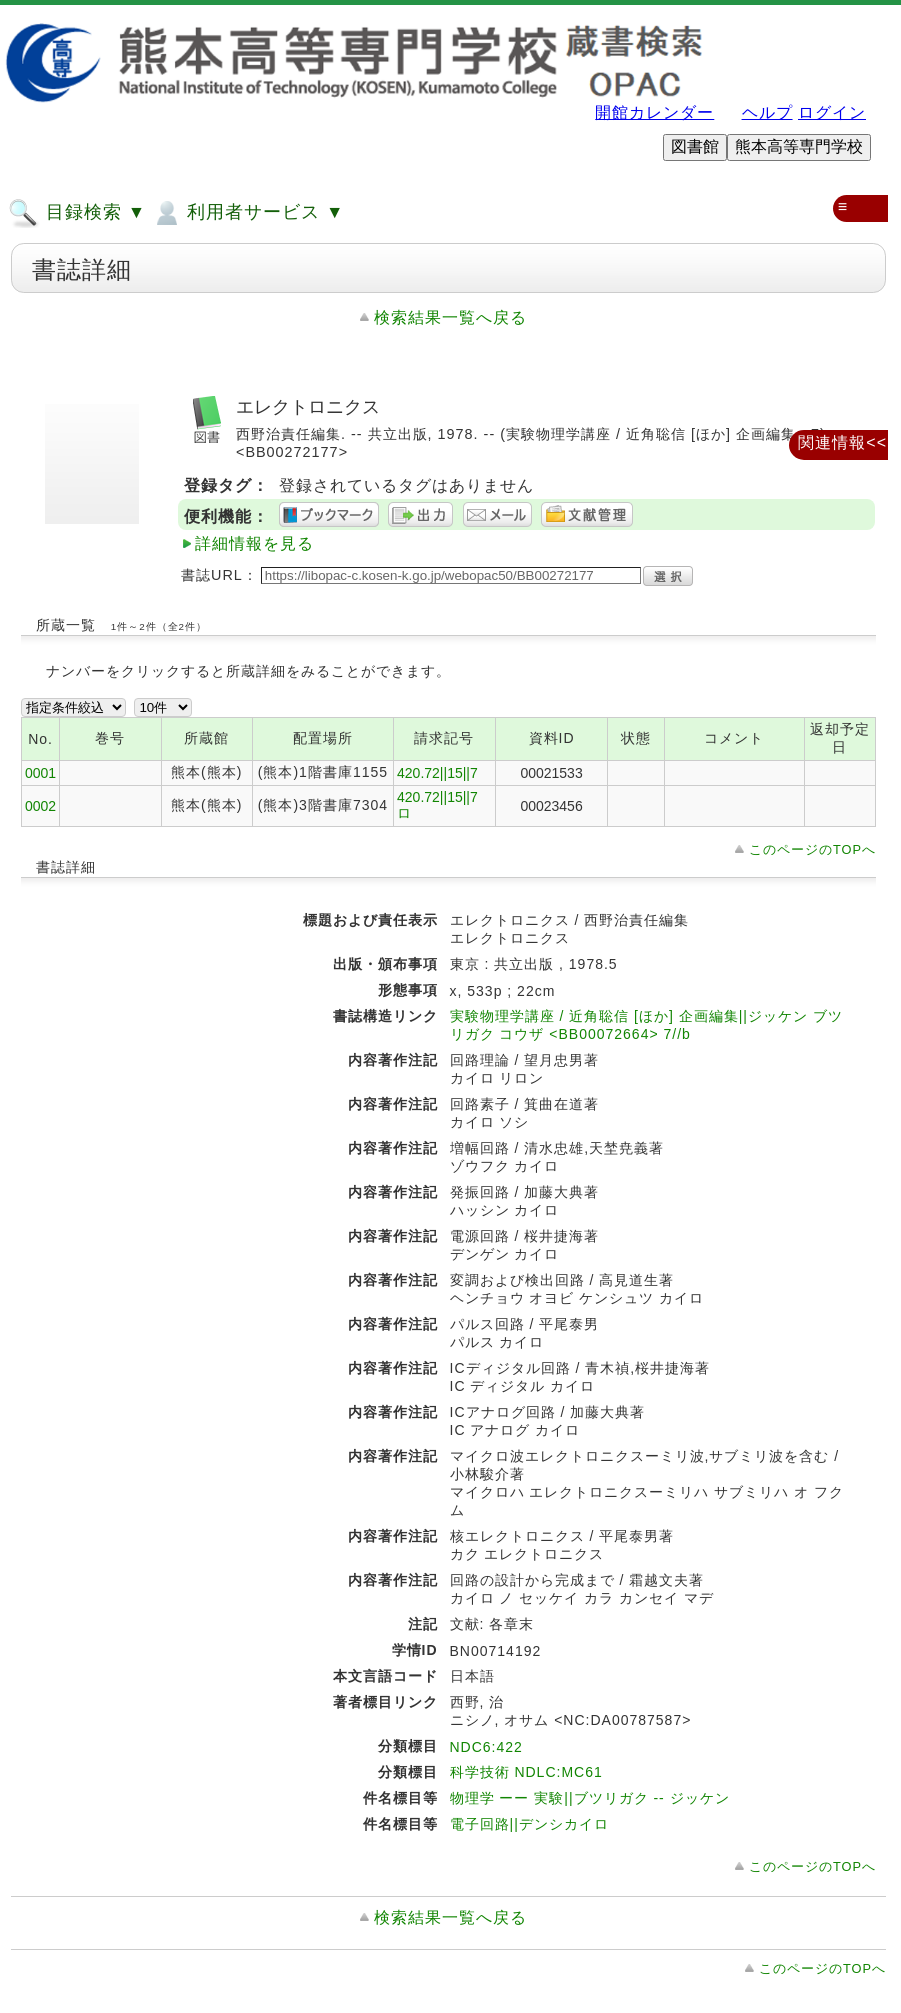  Describe the element at coordinates (450, 317) in the screenshot. I see `検索結果一覧へ戻る` at that location.